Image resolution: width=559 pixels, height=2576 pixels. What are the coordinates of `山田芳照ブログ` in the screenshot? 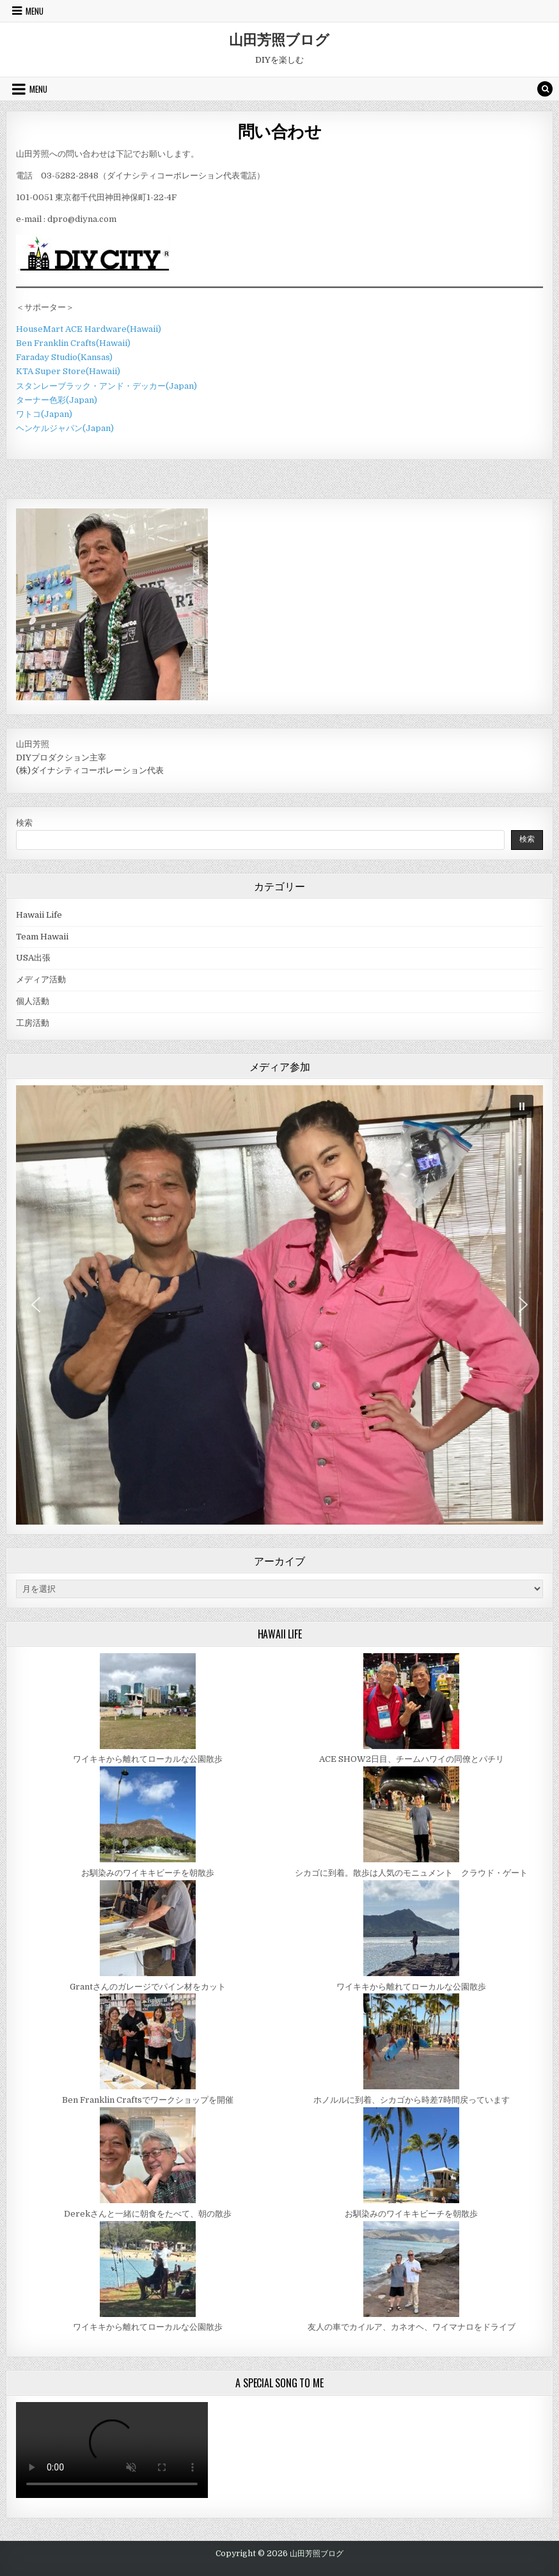 It's located at (279, 39).